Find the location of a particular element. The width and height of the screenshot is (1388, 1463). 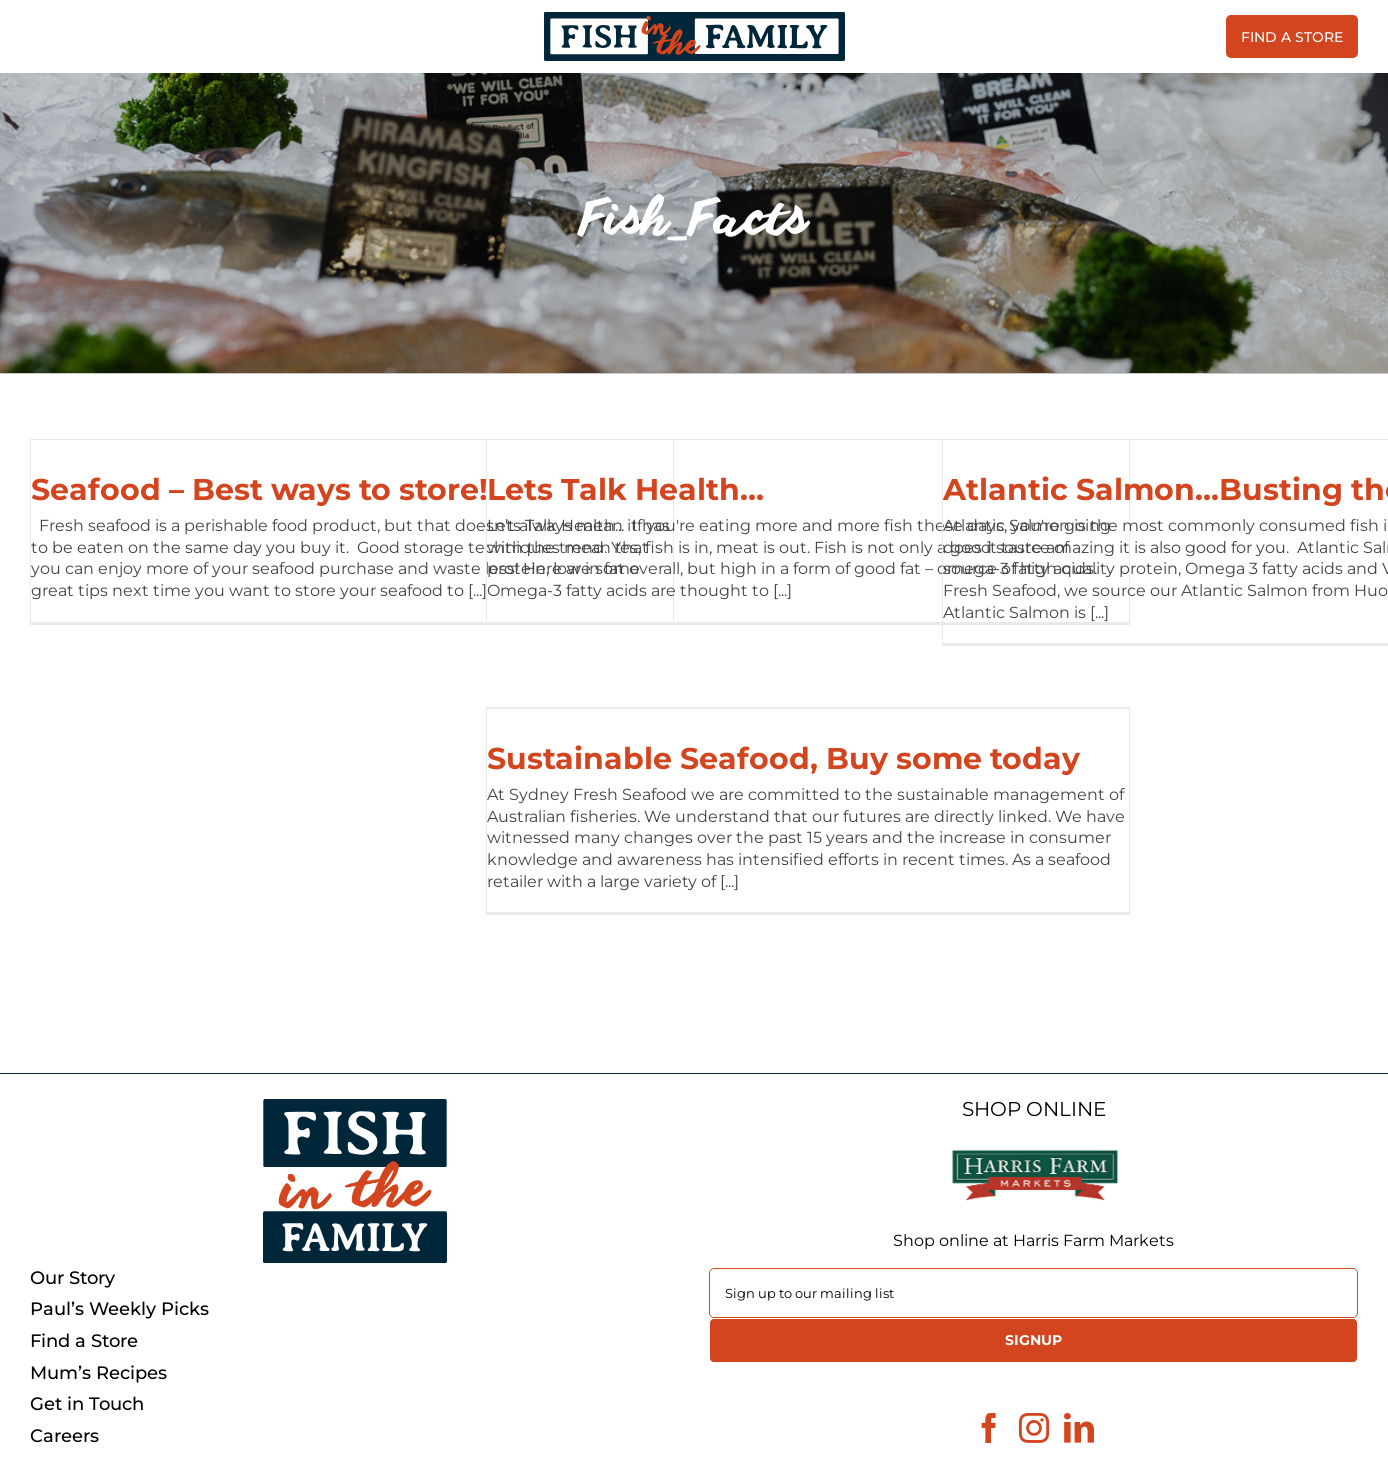

Find a Store is located at coordinates (84, 1341).